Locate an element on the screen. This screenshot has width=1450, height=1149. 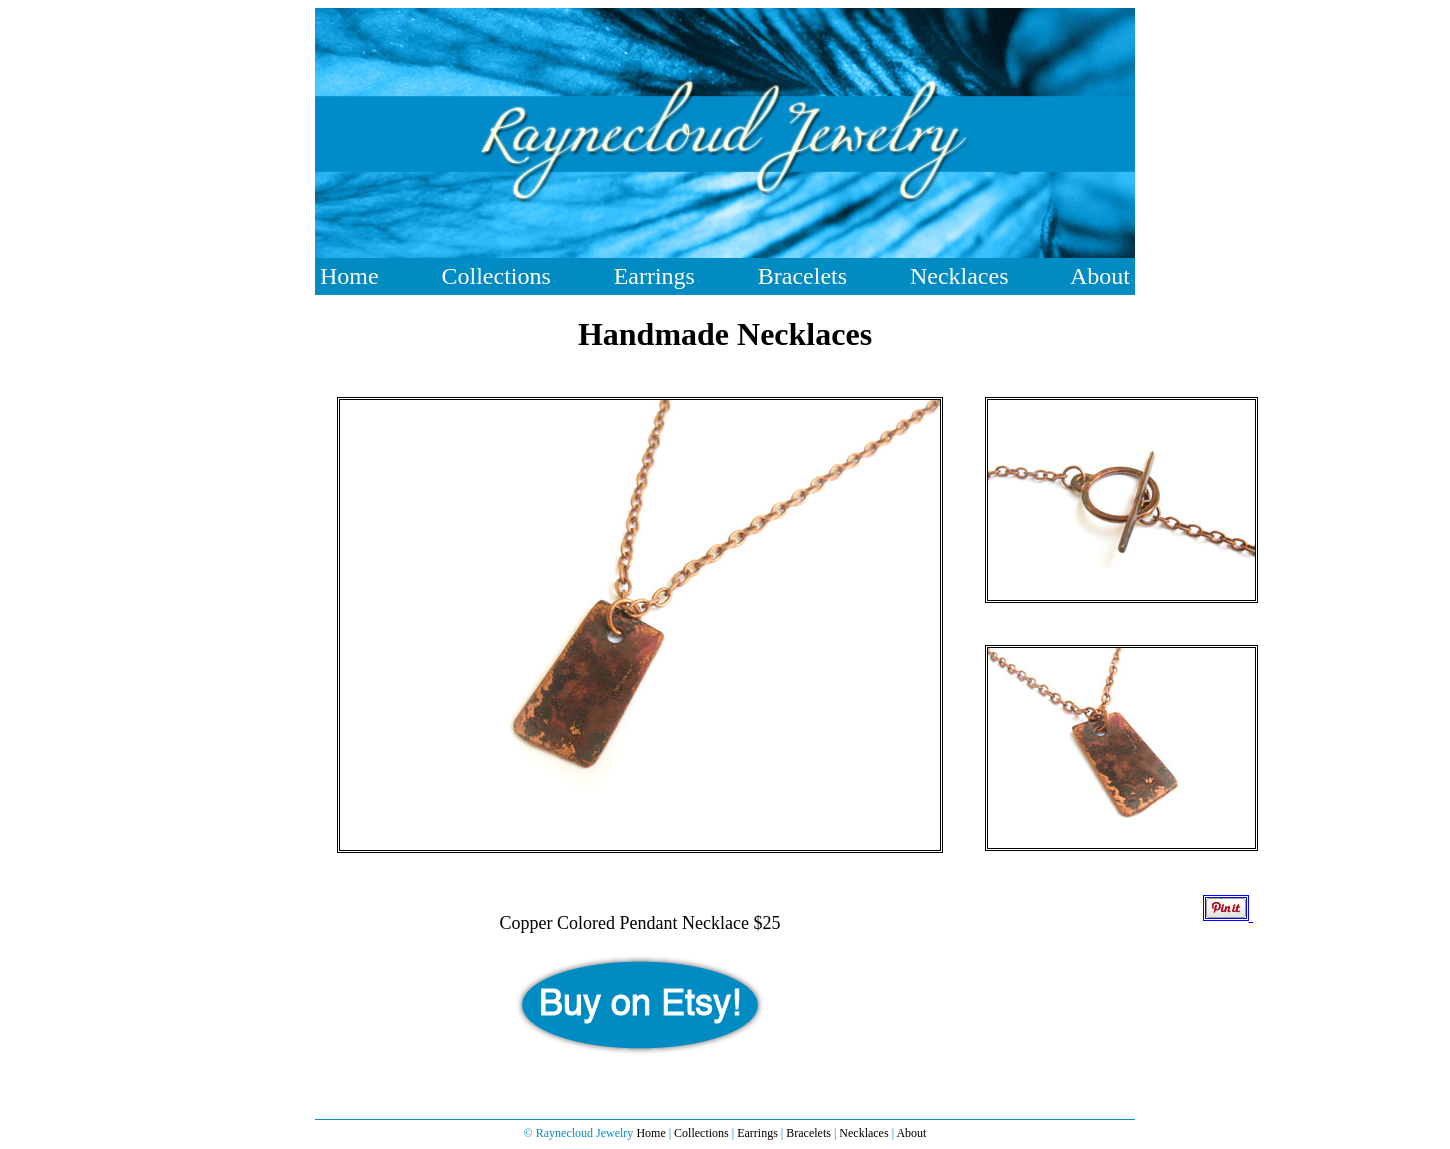
Bracelets is located at coordinates (802, 276).